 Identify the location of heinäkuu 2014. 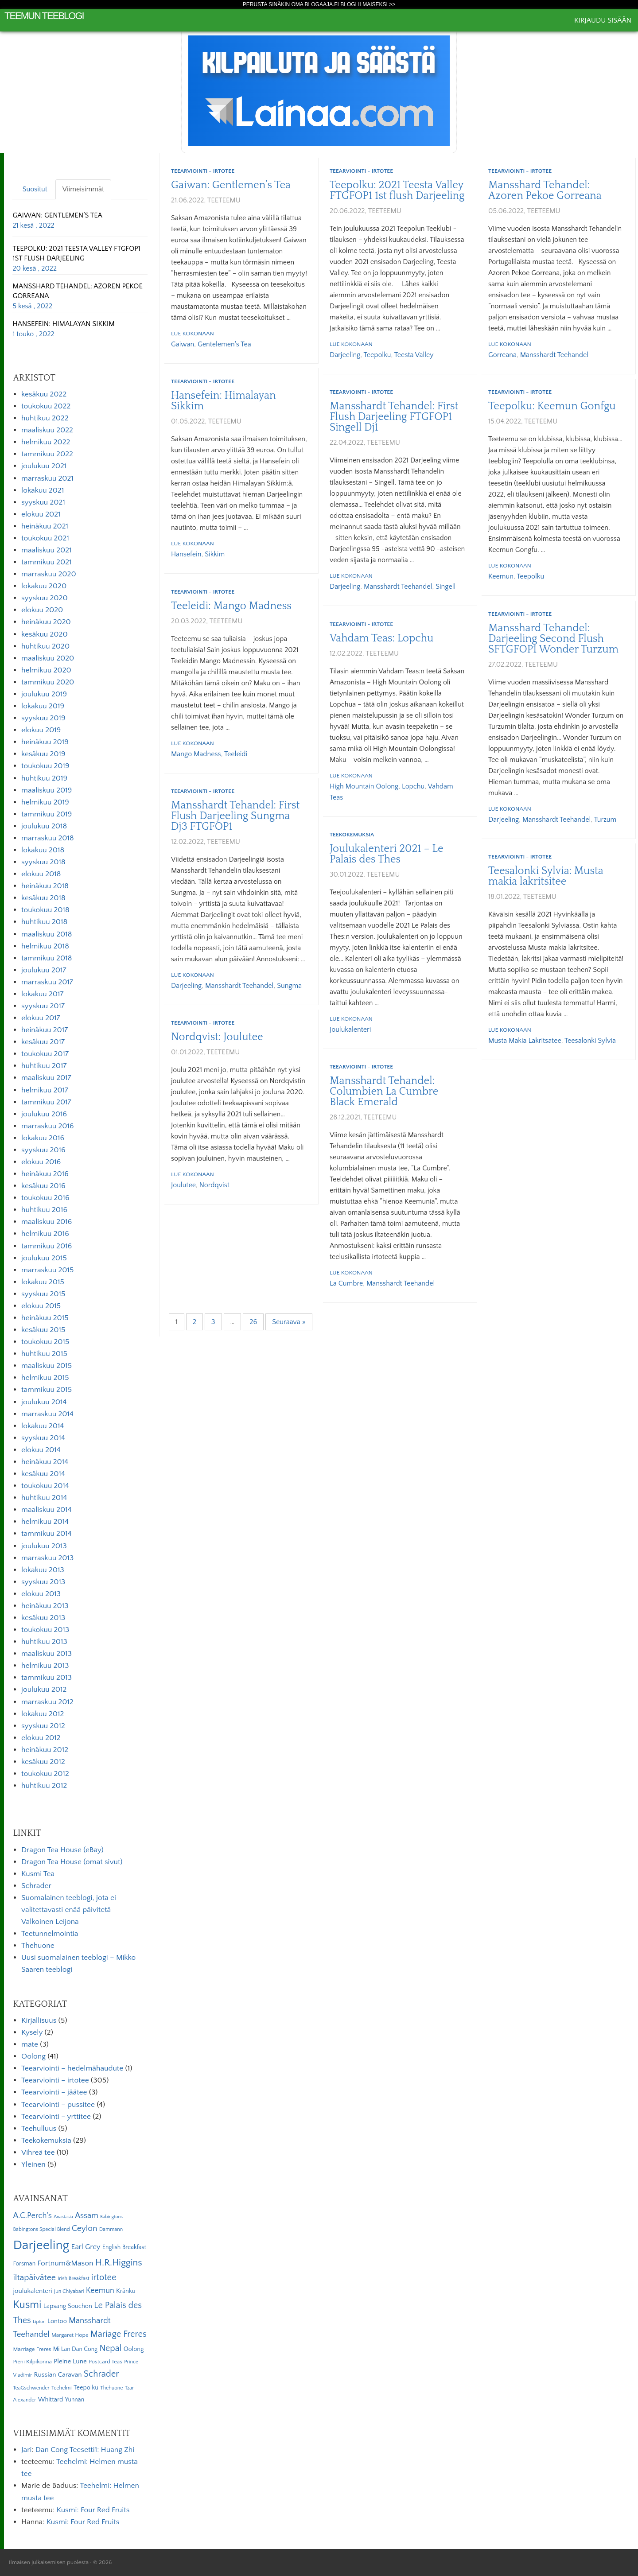
(44, 1461).